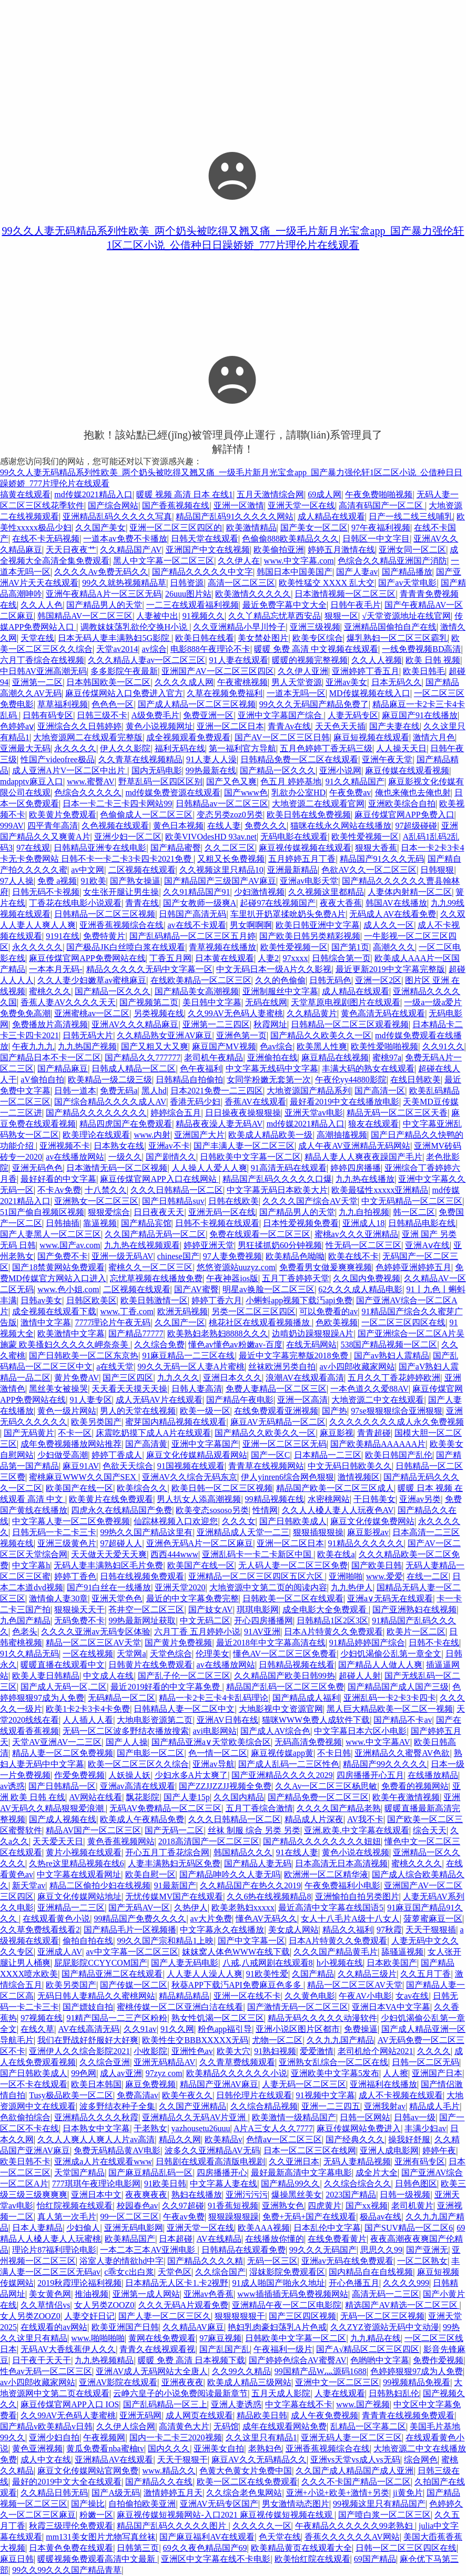  What do you see at coordinates (232, 1256) in the screenshot?
I see `97人妻免费视频` at bounding box center [232, 1256].